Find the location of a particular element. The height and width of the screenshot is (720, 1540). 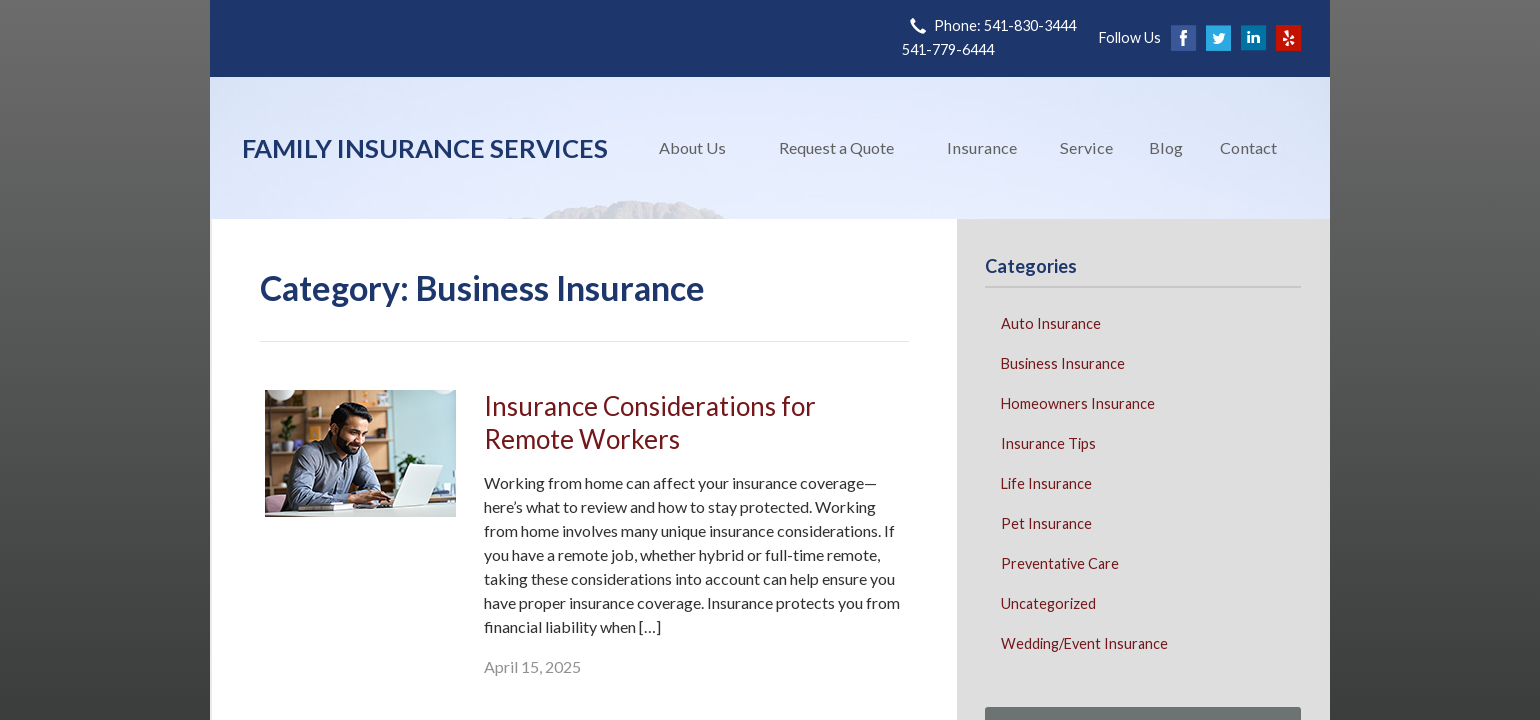

Insurance Tips is located at coordinates (1048, 443).